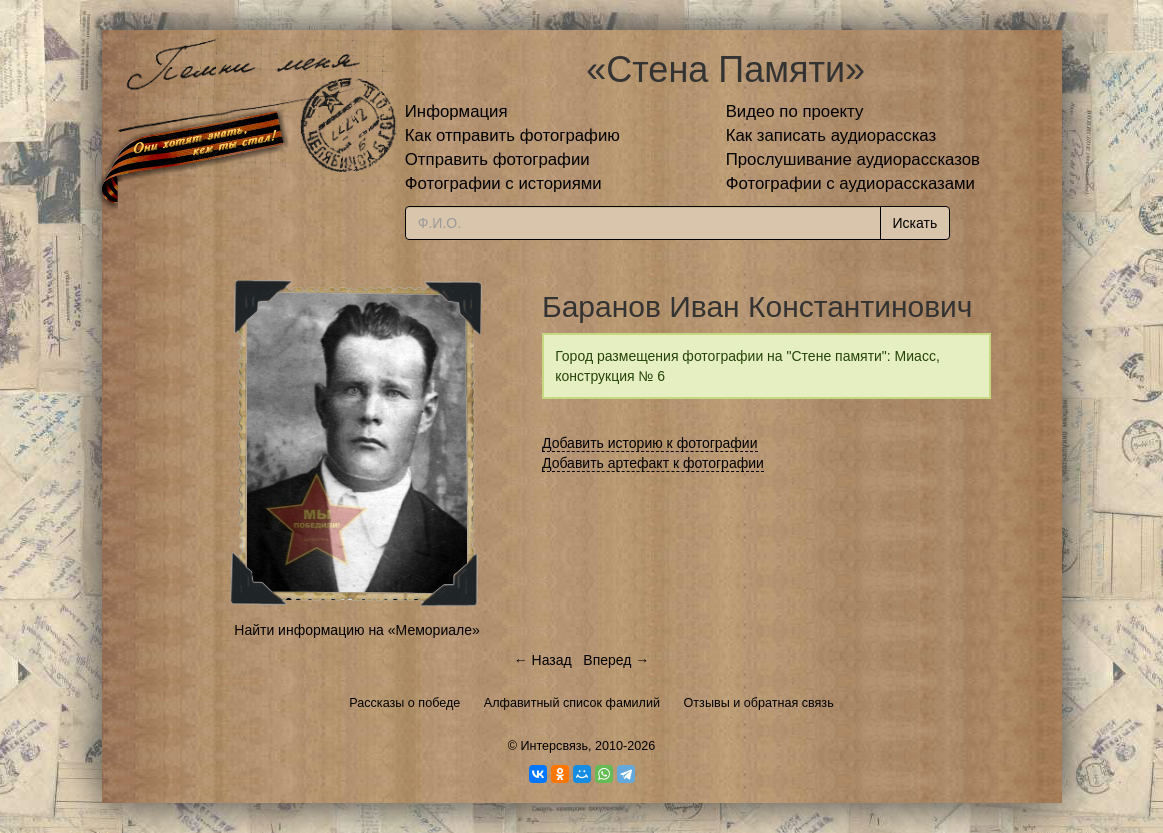 The width and height of the screenshot is (1163, 833). I want to click on Интерсвязь, so click(554, 746).